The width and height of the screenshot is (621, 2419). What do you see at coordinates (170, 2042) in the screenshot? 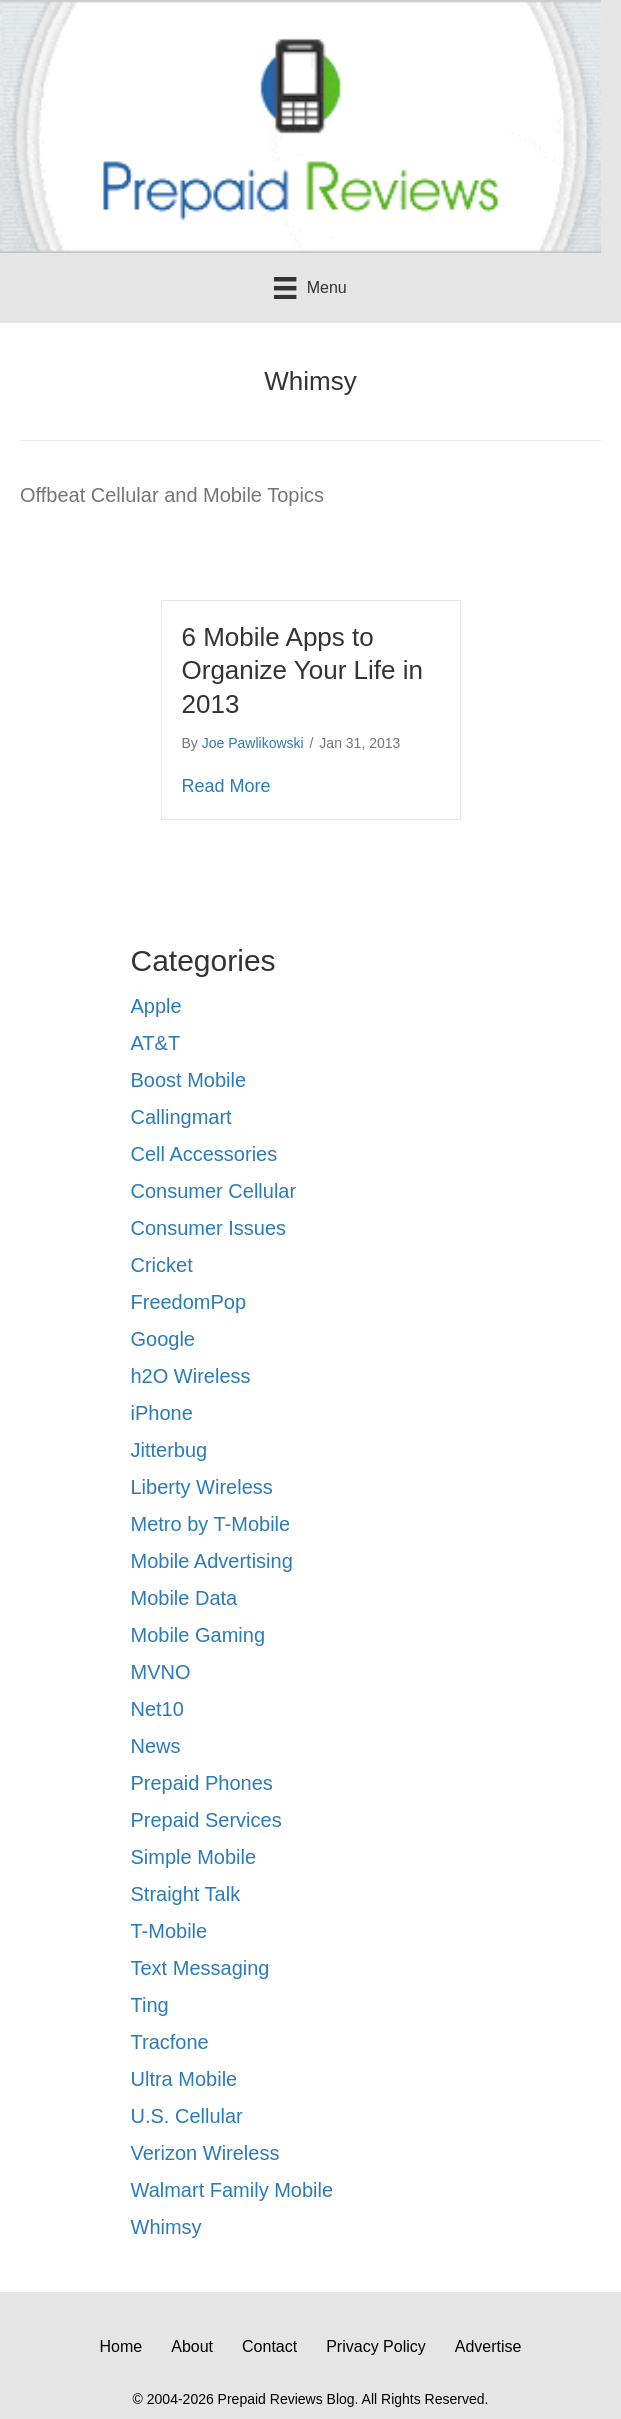
I see `Tracfone` at bounding box center [170, 2042].